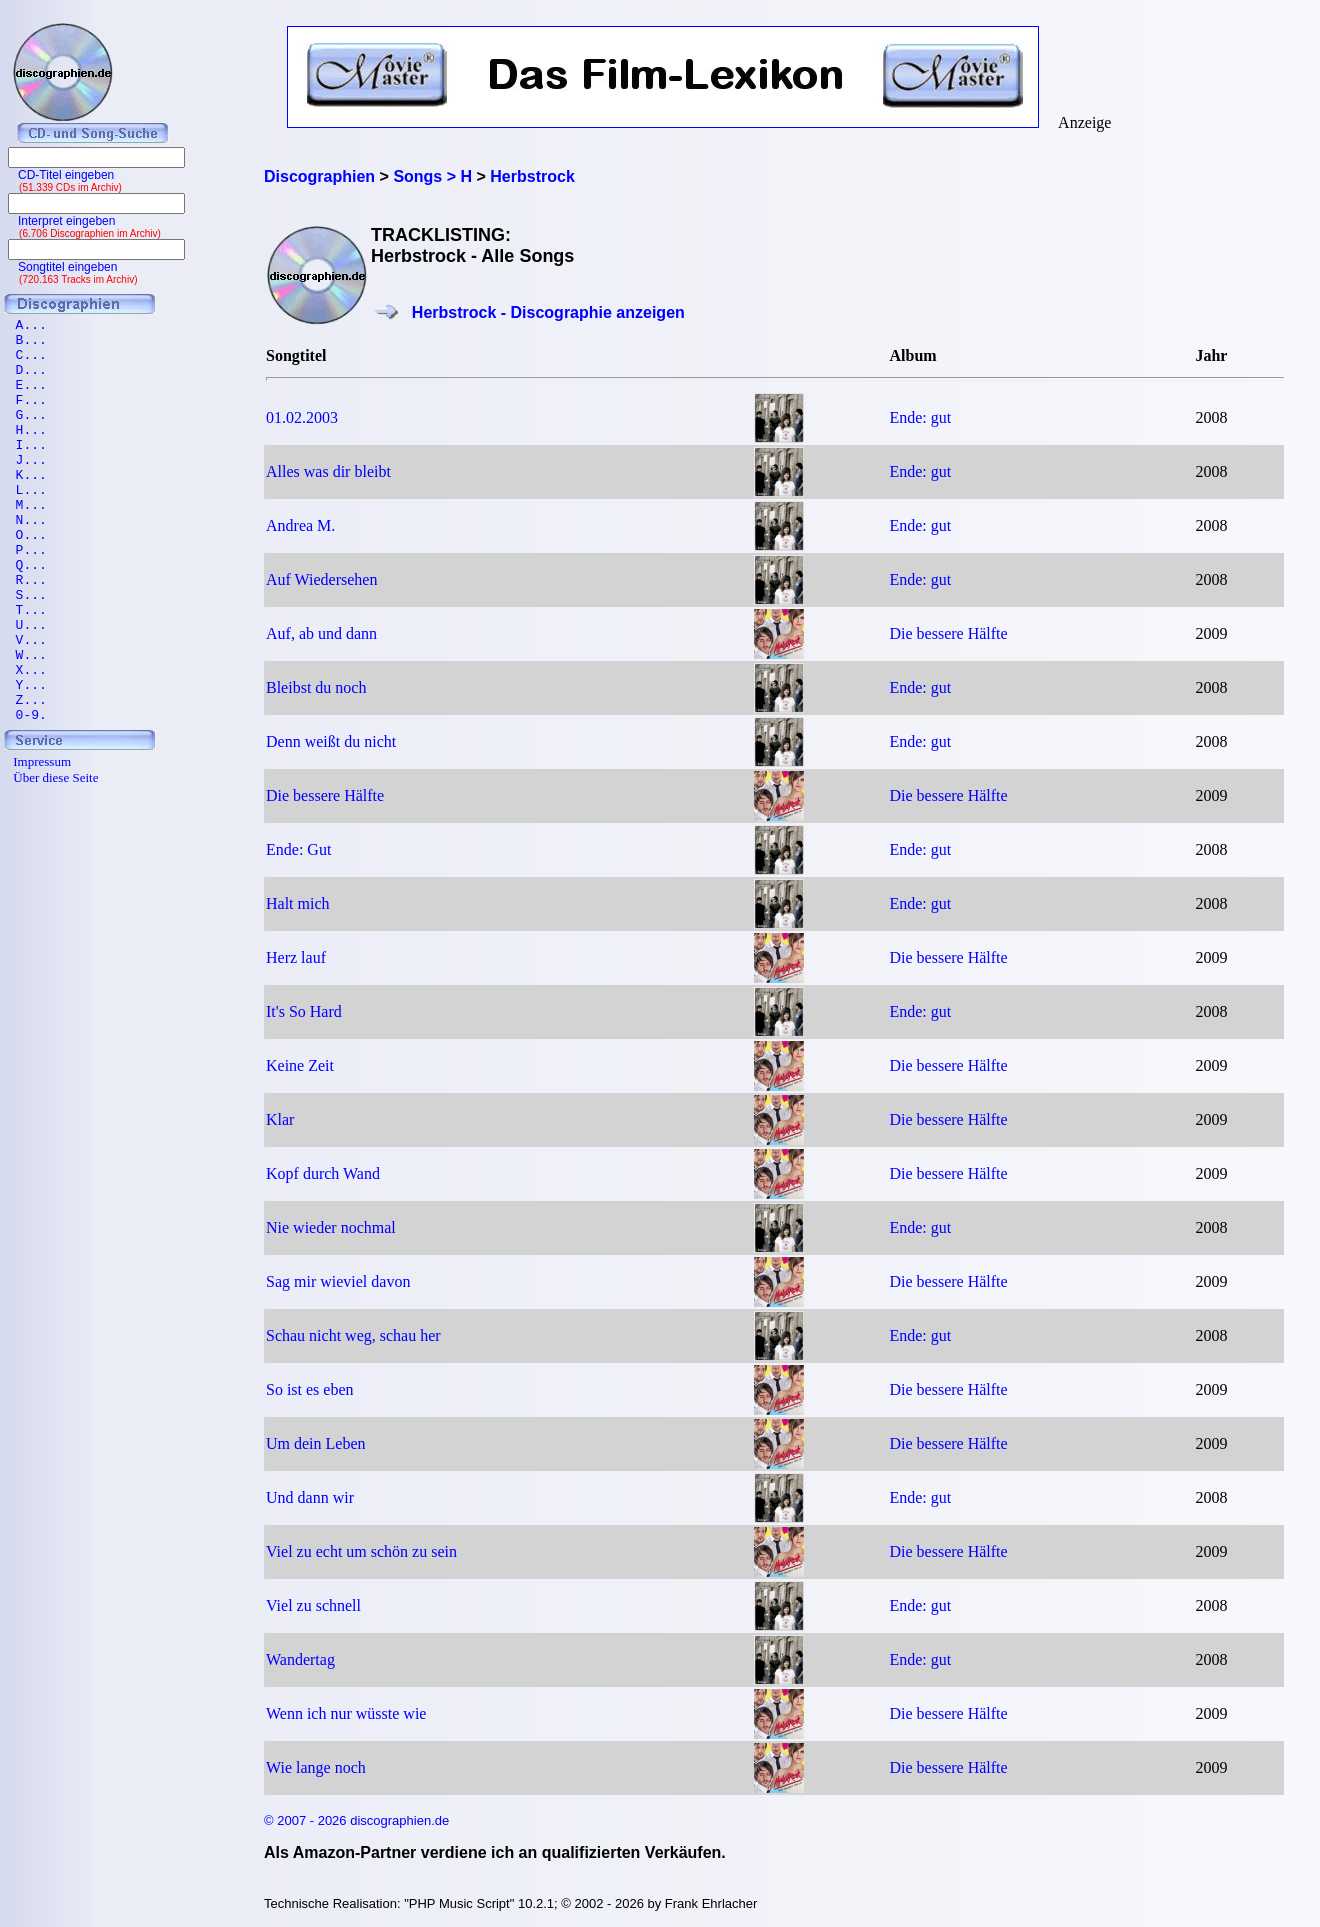 This screenshot has width=1320, height=1927. What do you see at coordinates (310, 1389) in the screenshot?
I see `So ist es eben` at bounding box center [310, 1389].